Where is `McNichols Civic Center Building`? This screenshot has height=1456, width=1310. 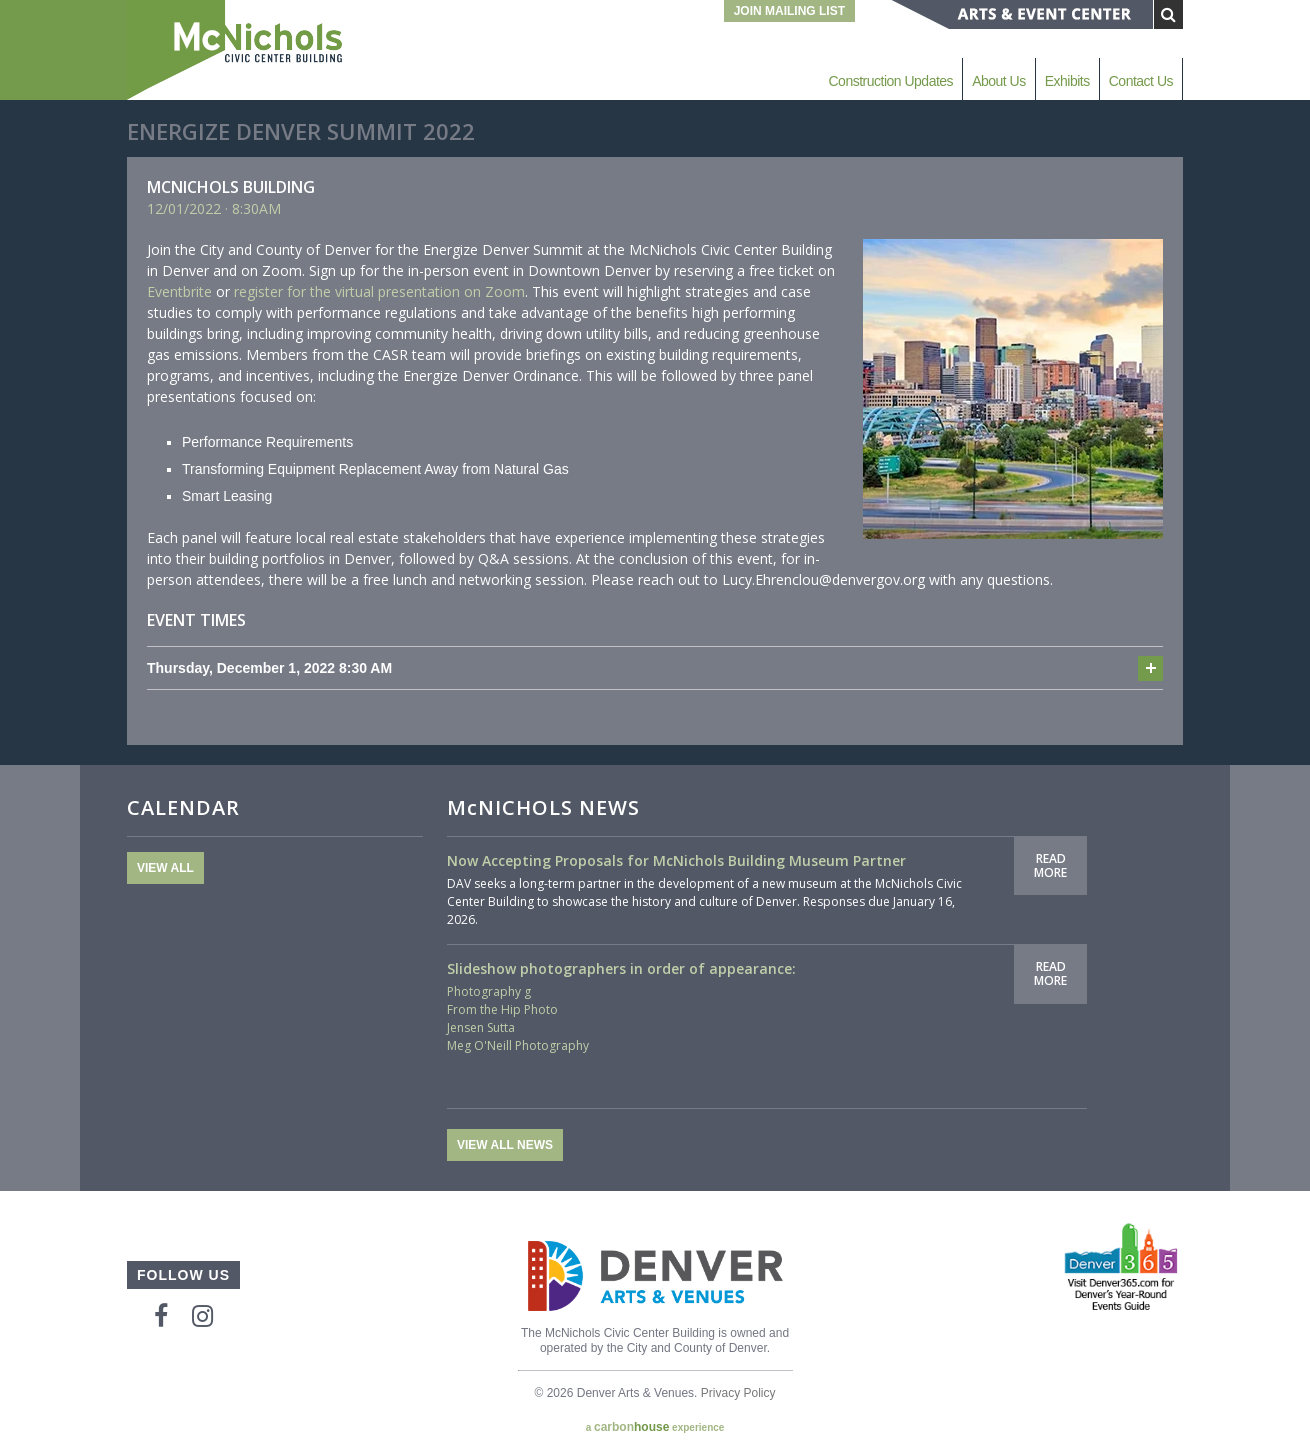 McNichols Civic Center Building is located at coordinates (237, 50).